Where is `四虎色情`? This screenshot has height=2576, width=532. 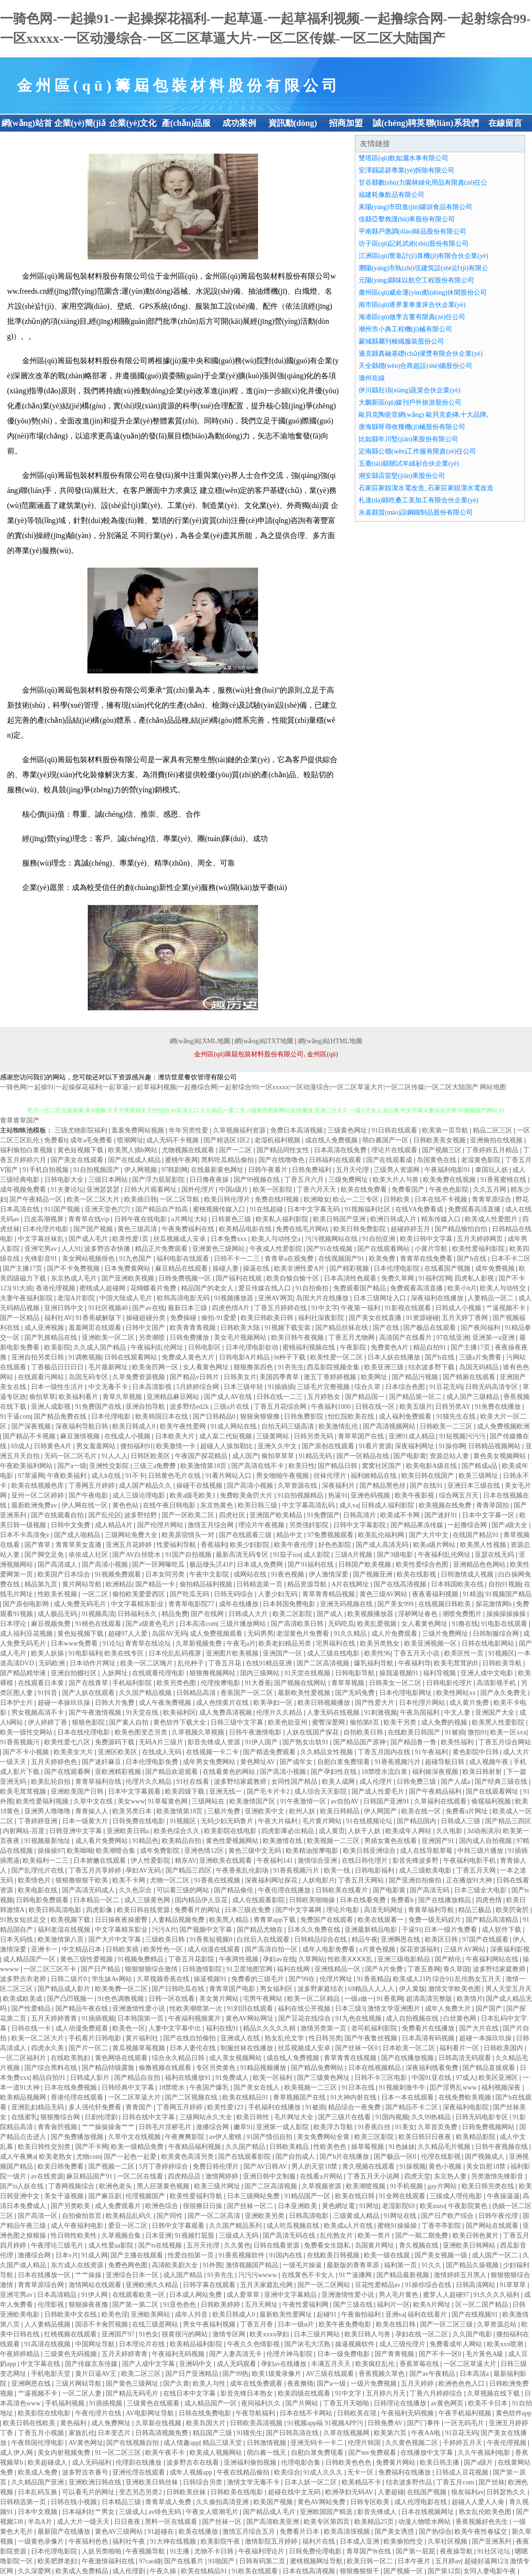
四虎色情 is located at coordinates (490, 1900).